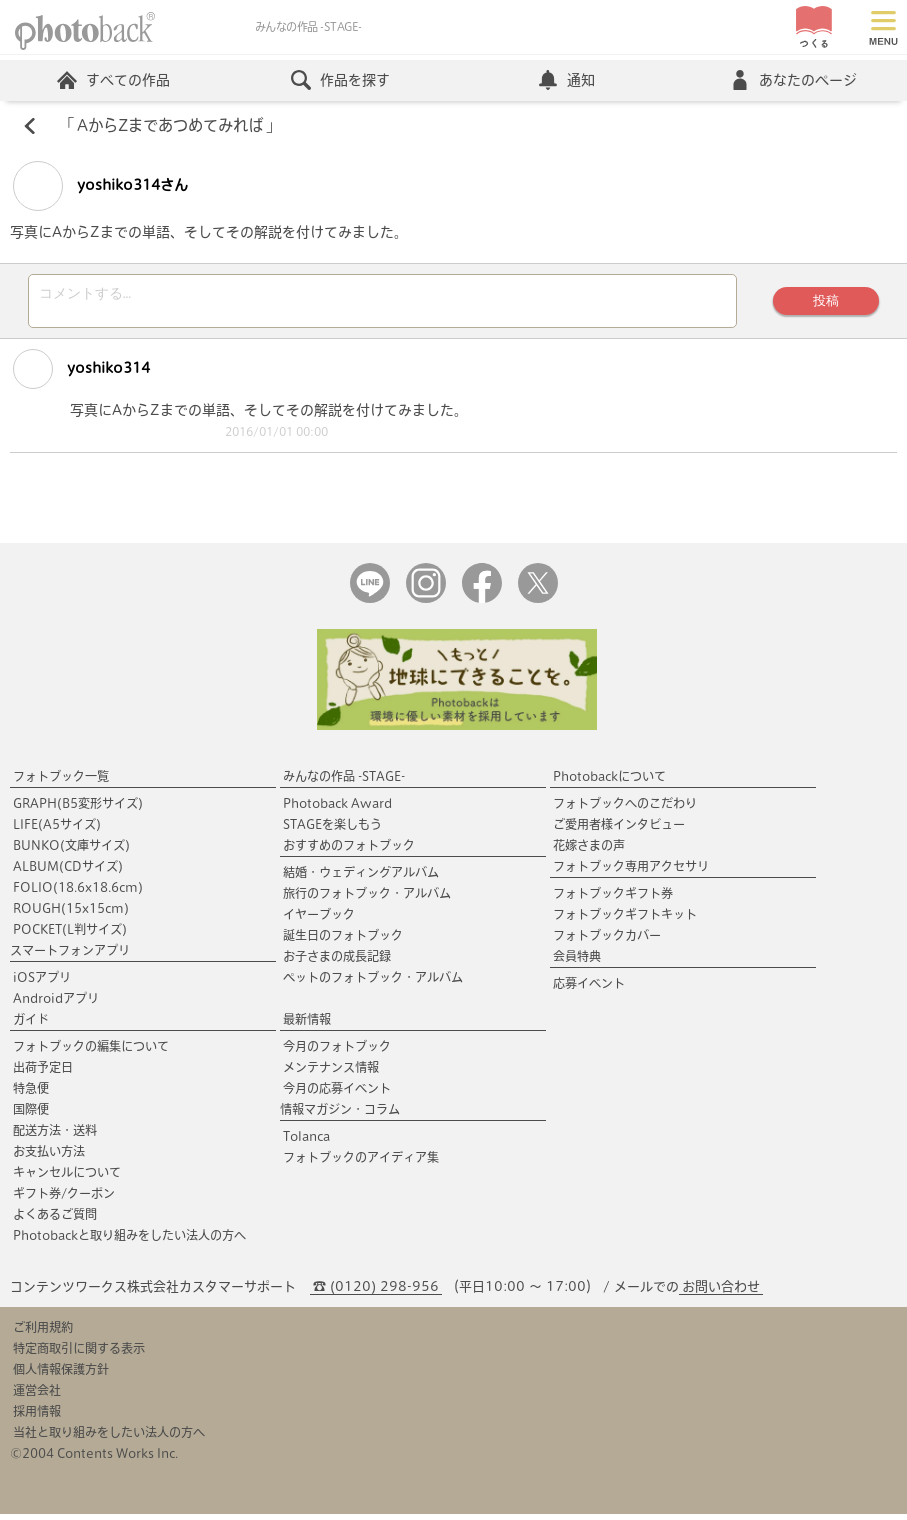 This screenshot has height=1520, width=907. I want to click on 応募イベント, so click(589, 989).